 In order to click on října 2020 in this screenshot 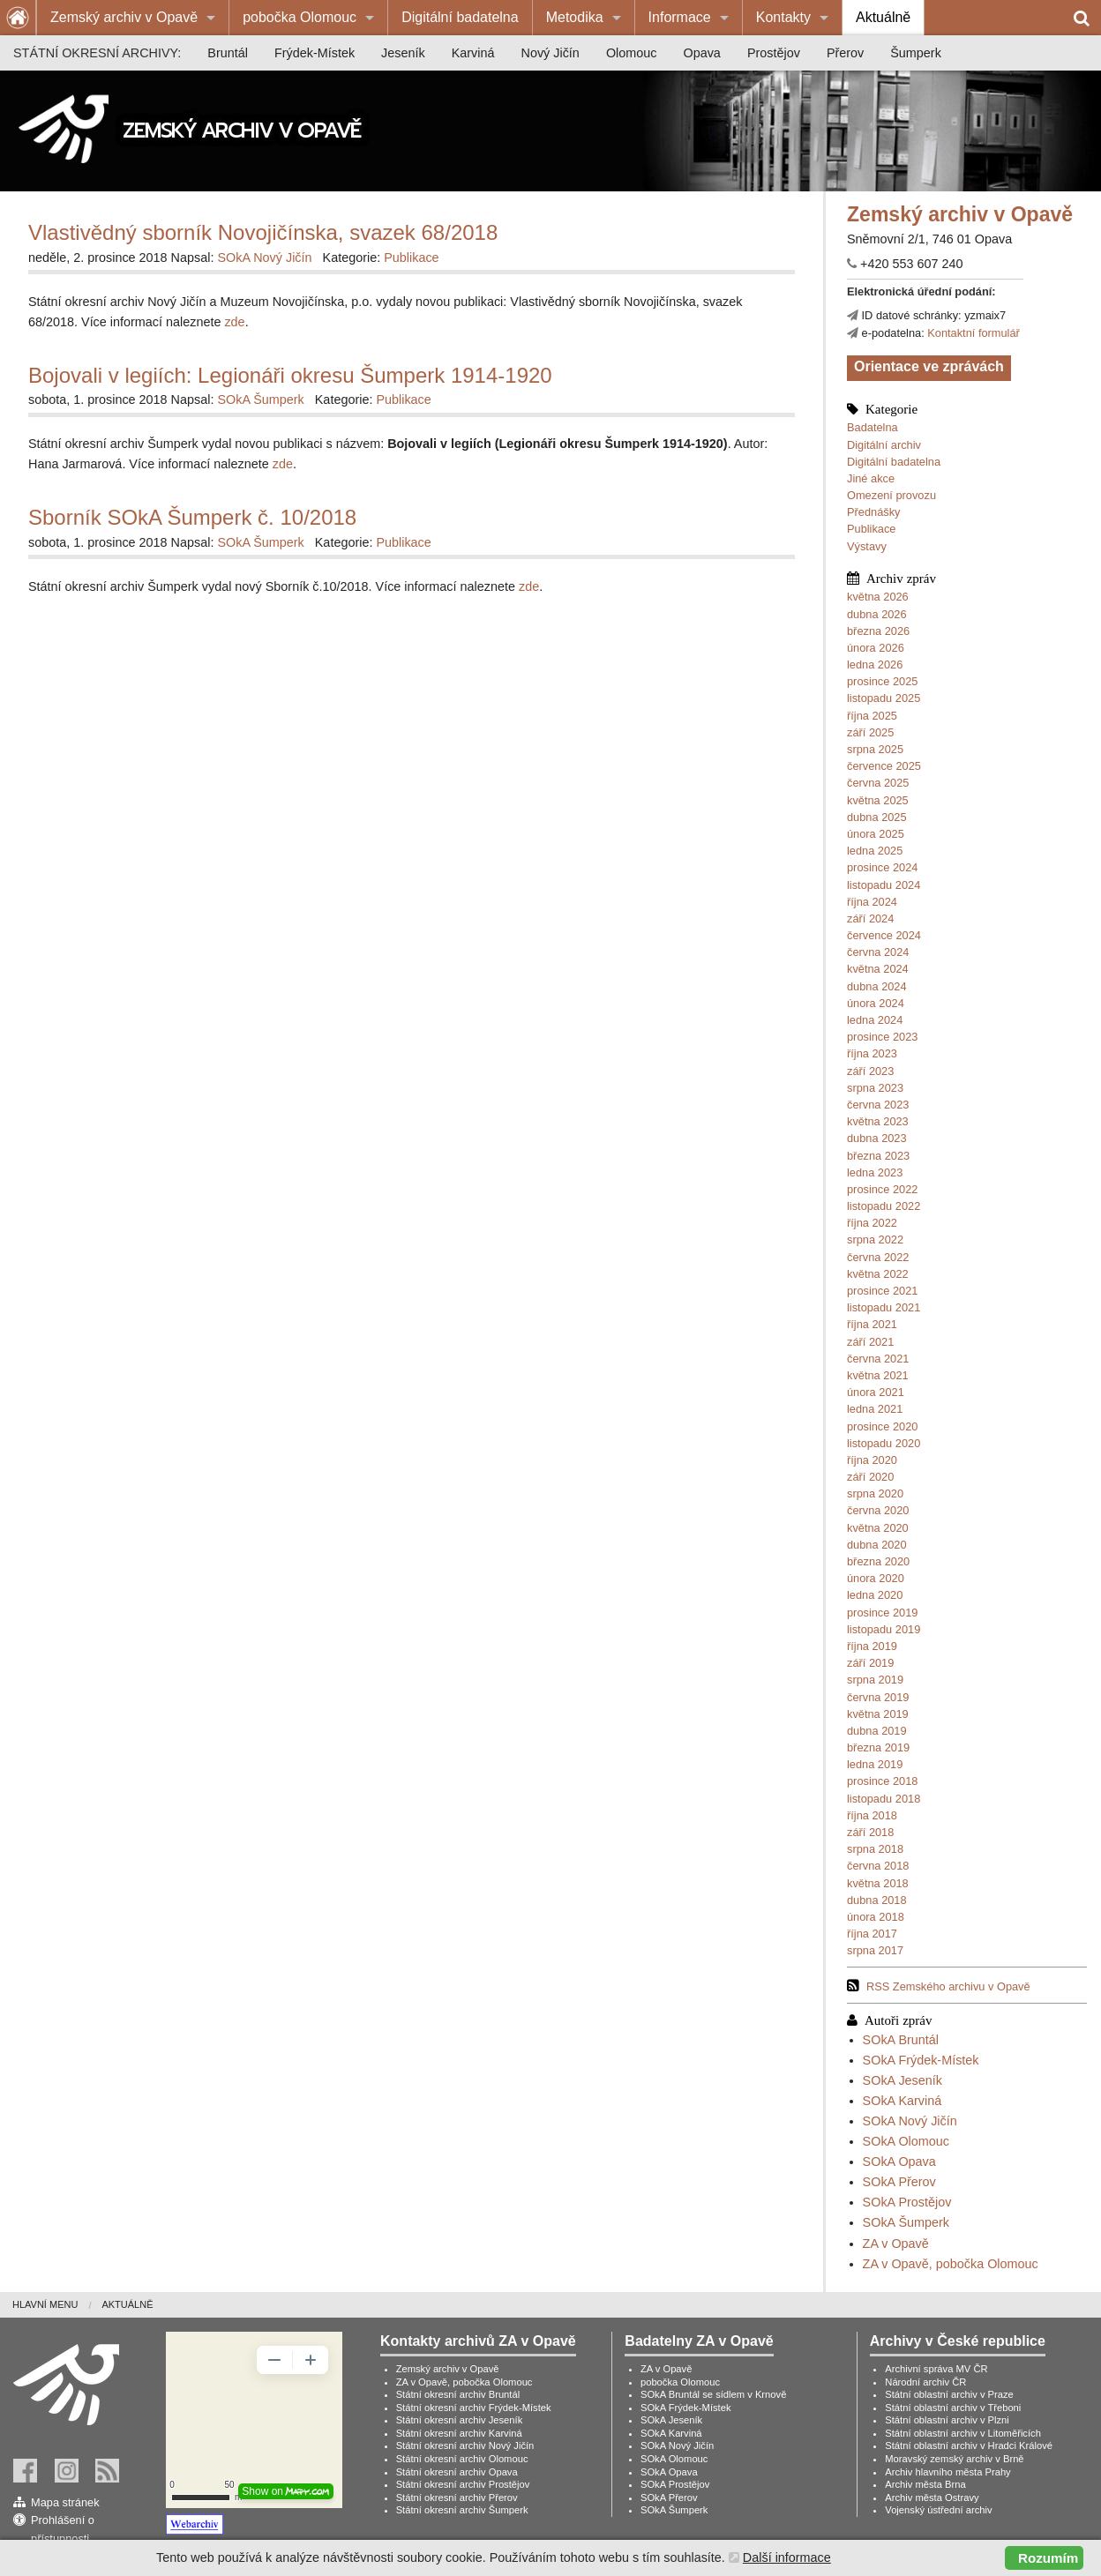, I will do `click(872, 1460)`.